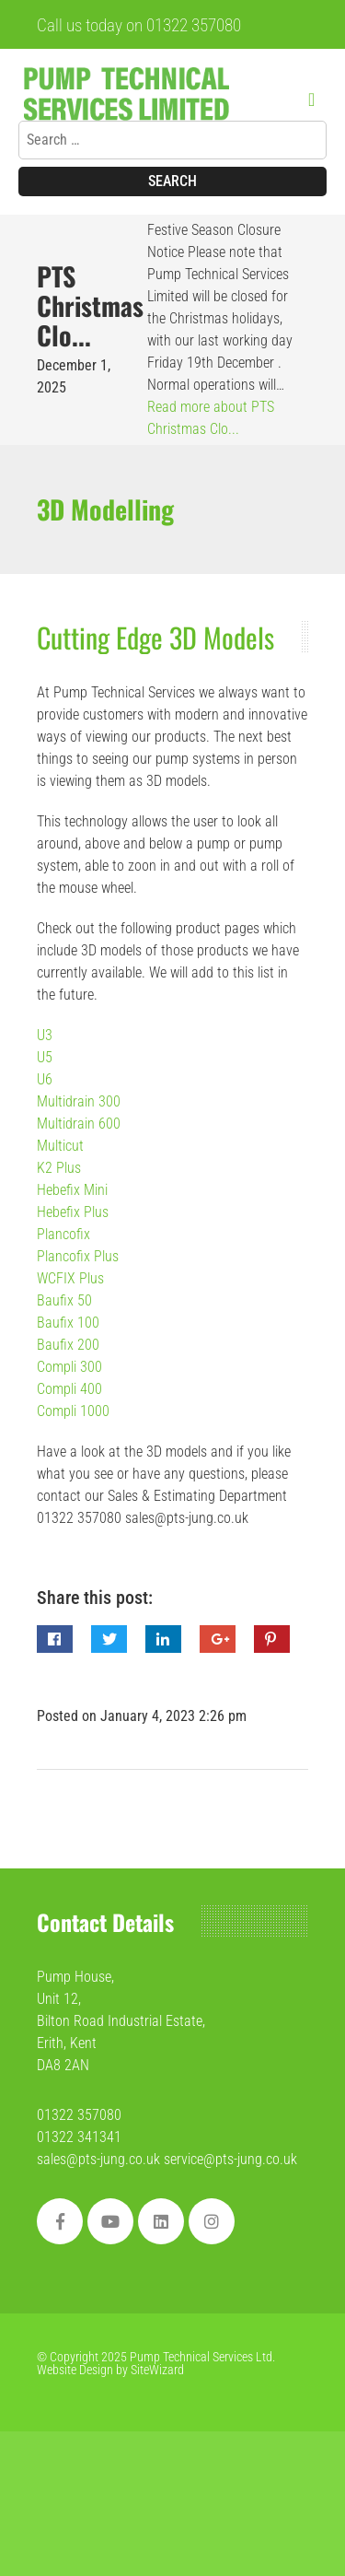 Image resolution: width=345 pixels, height=2576 pixels. What do you see at coordinates (110, 2221) in the screenshot?
I see `[Youtube]` at bounding box center [110, 2221].